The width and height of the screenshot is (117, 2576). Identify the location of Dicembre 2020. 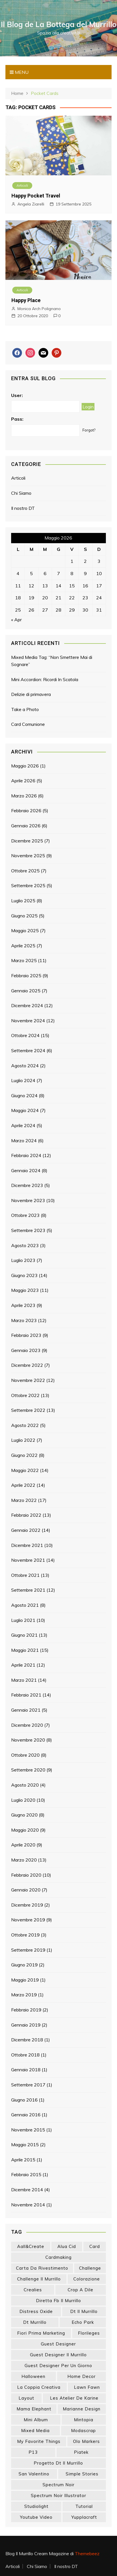
(27, 1725).